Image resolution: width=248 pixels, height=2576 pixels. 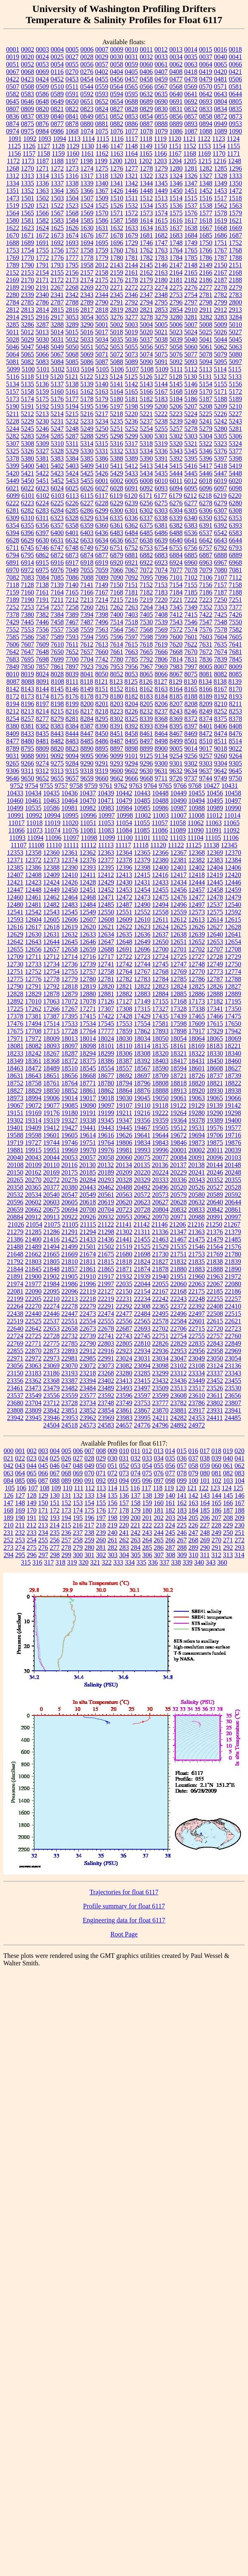 I want to click on 23069, so click(x=51, y=1365).